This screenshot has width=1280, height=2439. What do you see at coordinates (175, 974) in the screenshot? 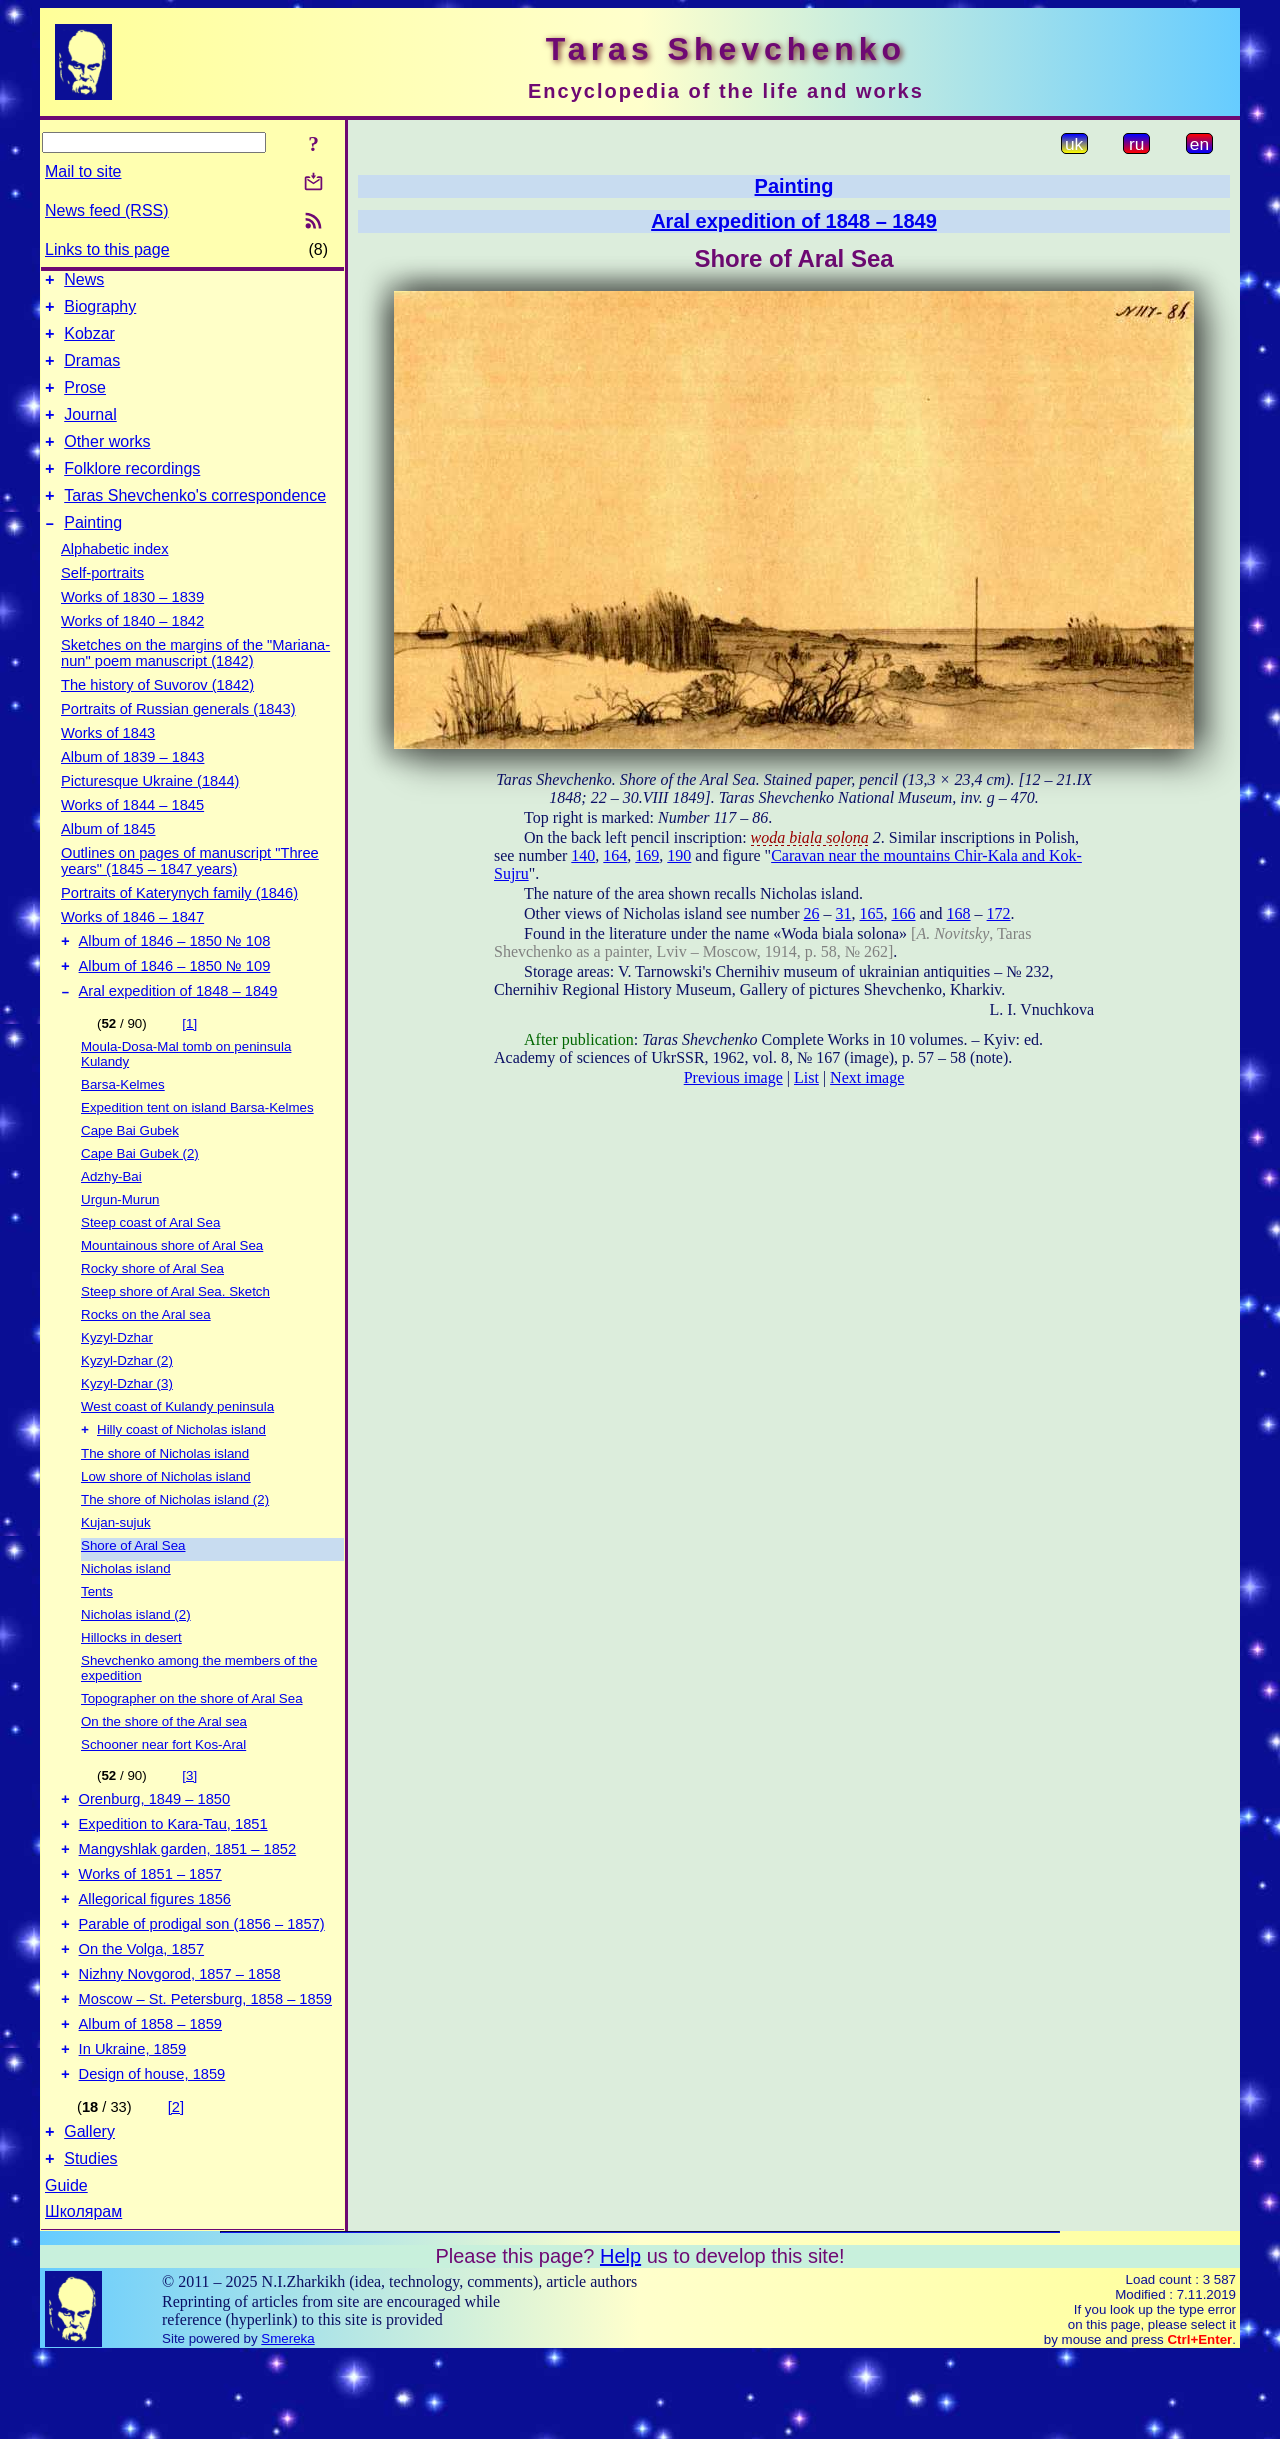
I see `Album of 1846 – 1850 № 108` at bounding box center [175, 974].